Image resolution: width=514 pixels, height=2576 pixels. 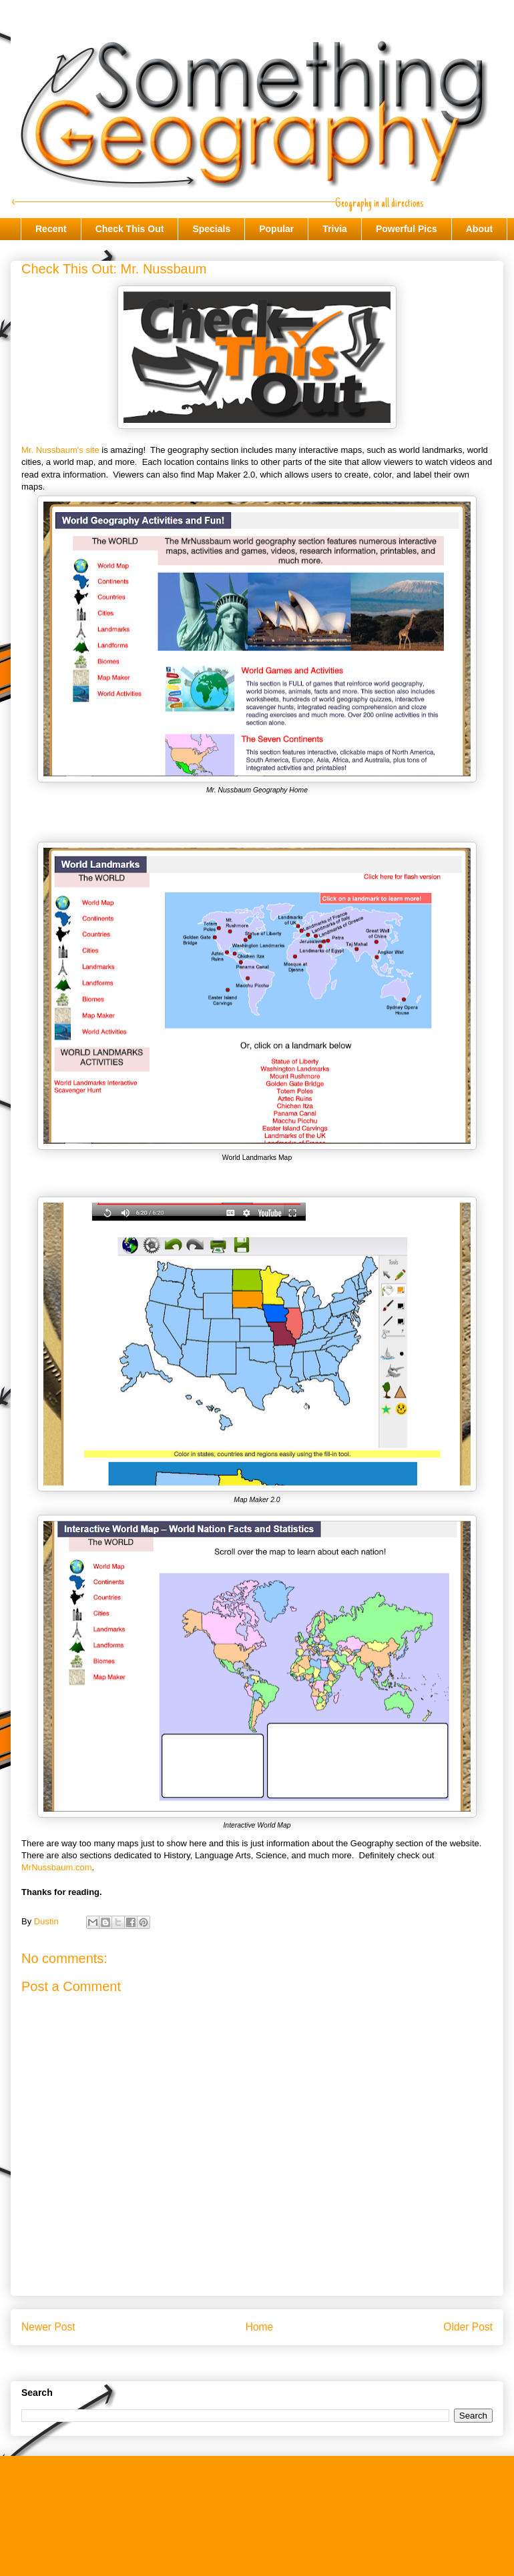 I want to click on Post Comments (Atom), so click(x=283, y=2362).